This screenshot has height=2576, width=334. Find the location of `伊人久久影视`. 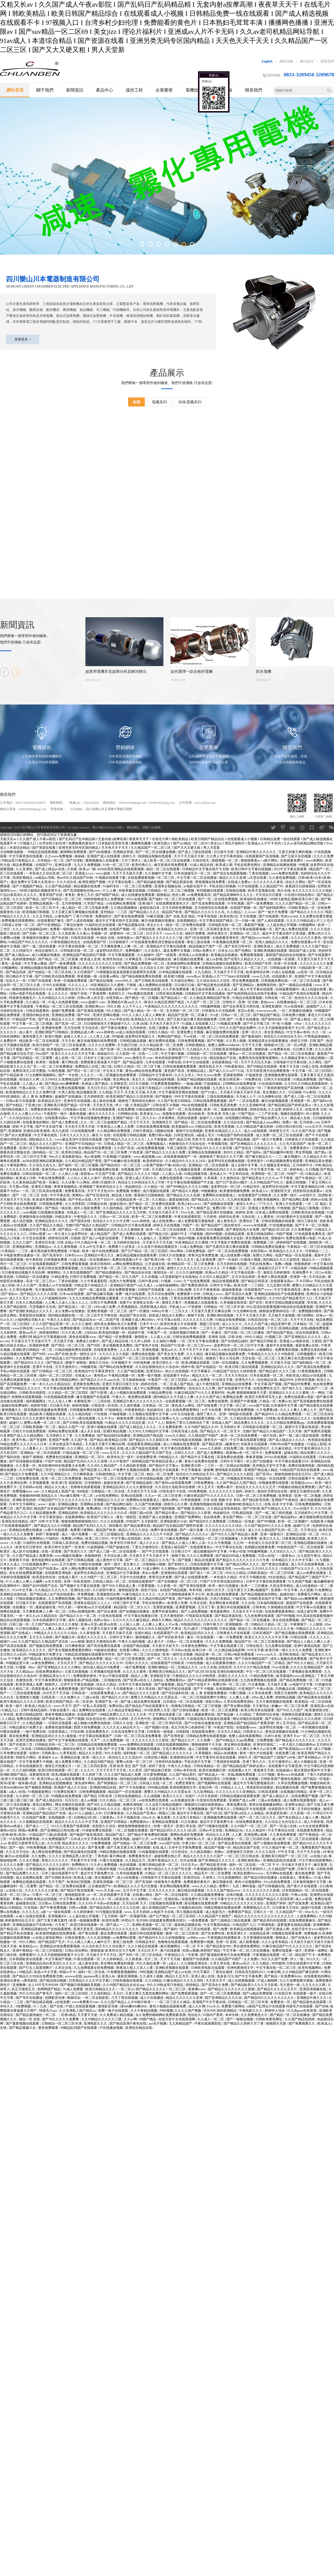

伊人久久影视 is located at coordinates (323, 1105).